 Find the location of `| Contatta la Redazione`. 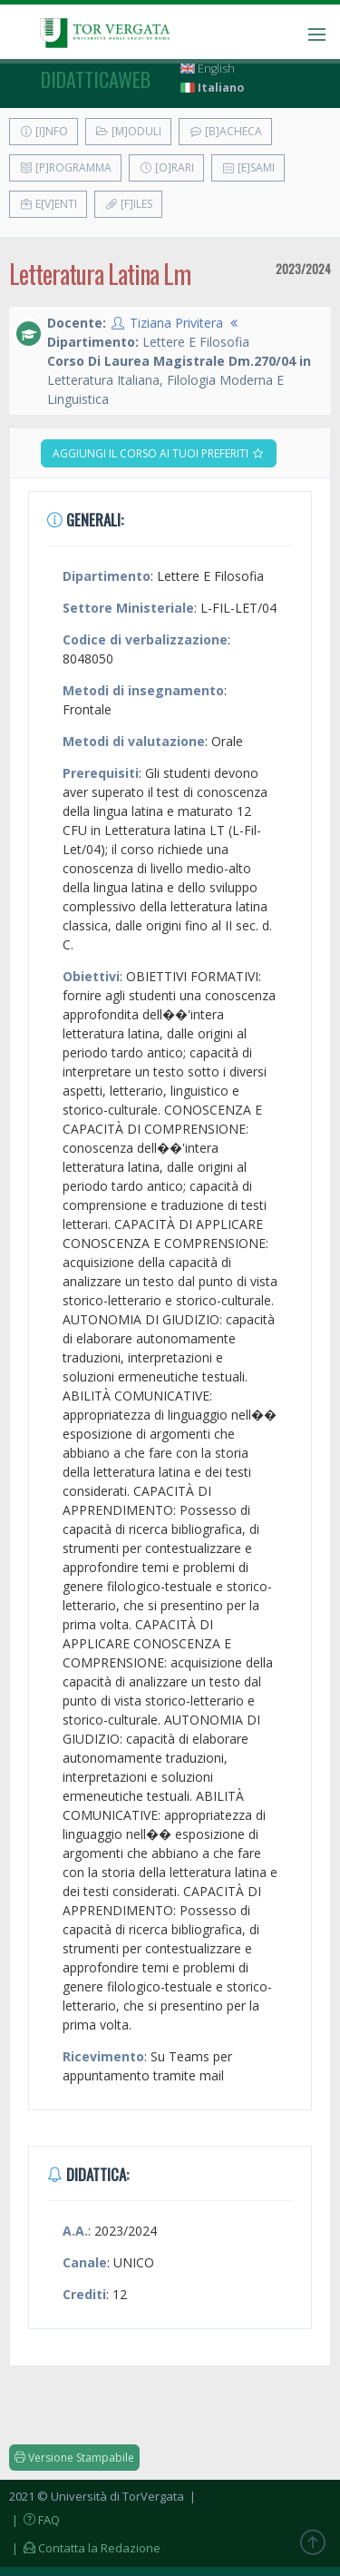

| Contatta la Redazione is located at coordinates (84, 2548).